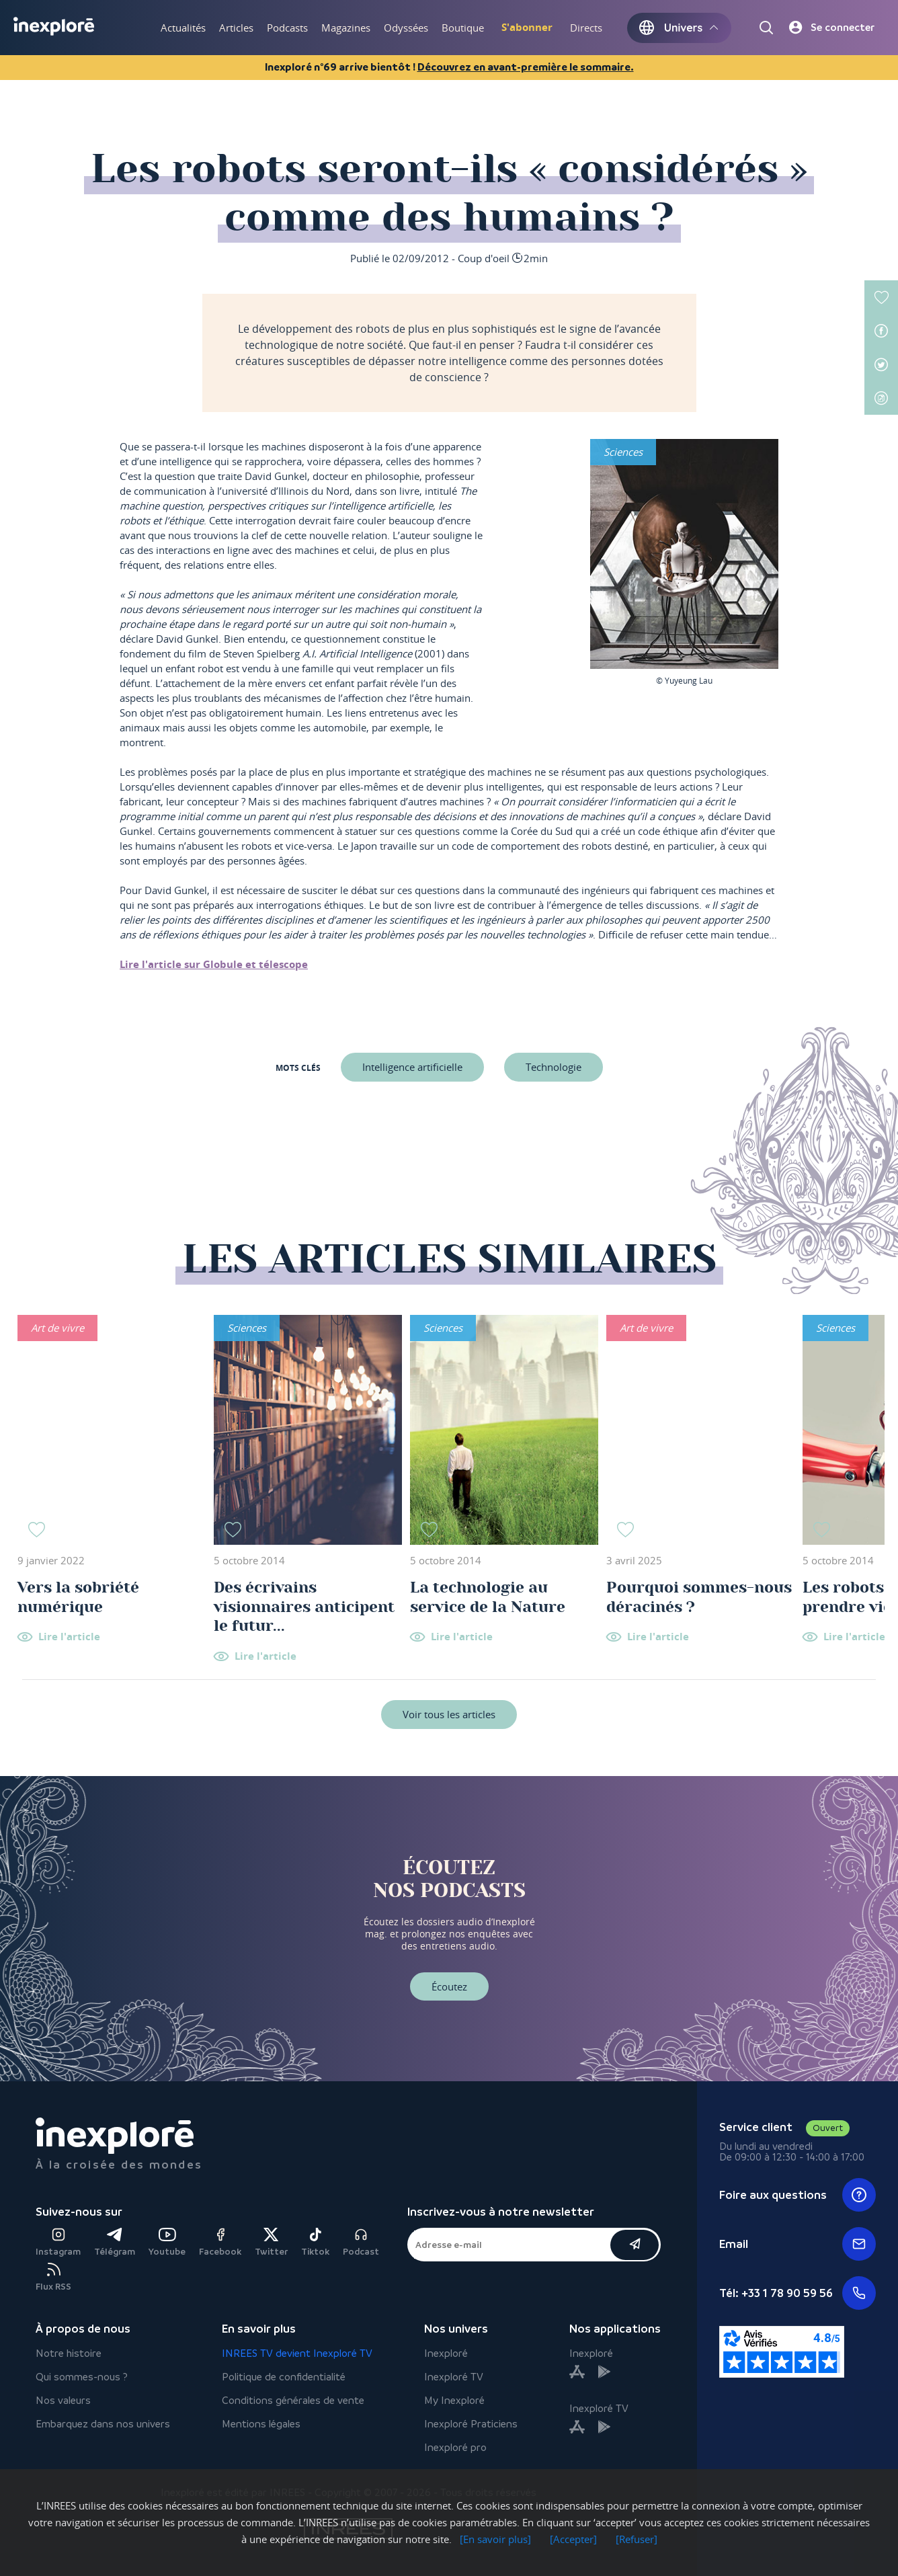 Image resolution: width=898 pixels, height=2576 pixels. What do you see at coordinates (220, 2242) in the screenshot?
I see `Facebook` at bounding box center [220, 2242].